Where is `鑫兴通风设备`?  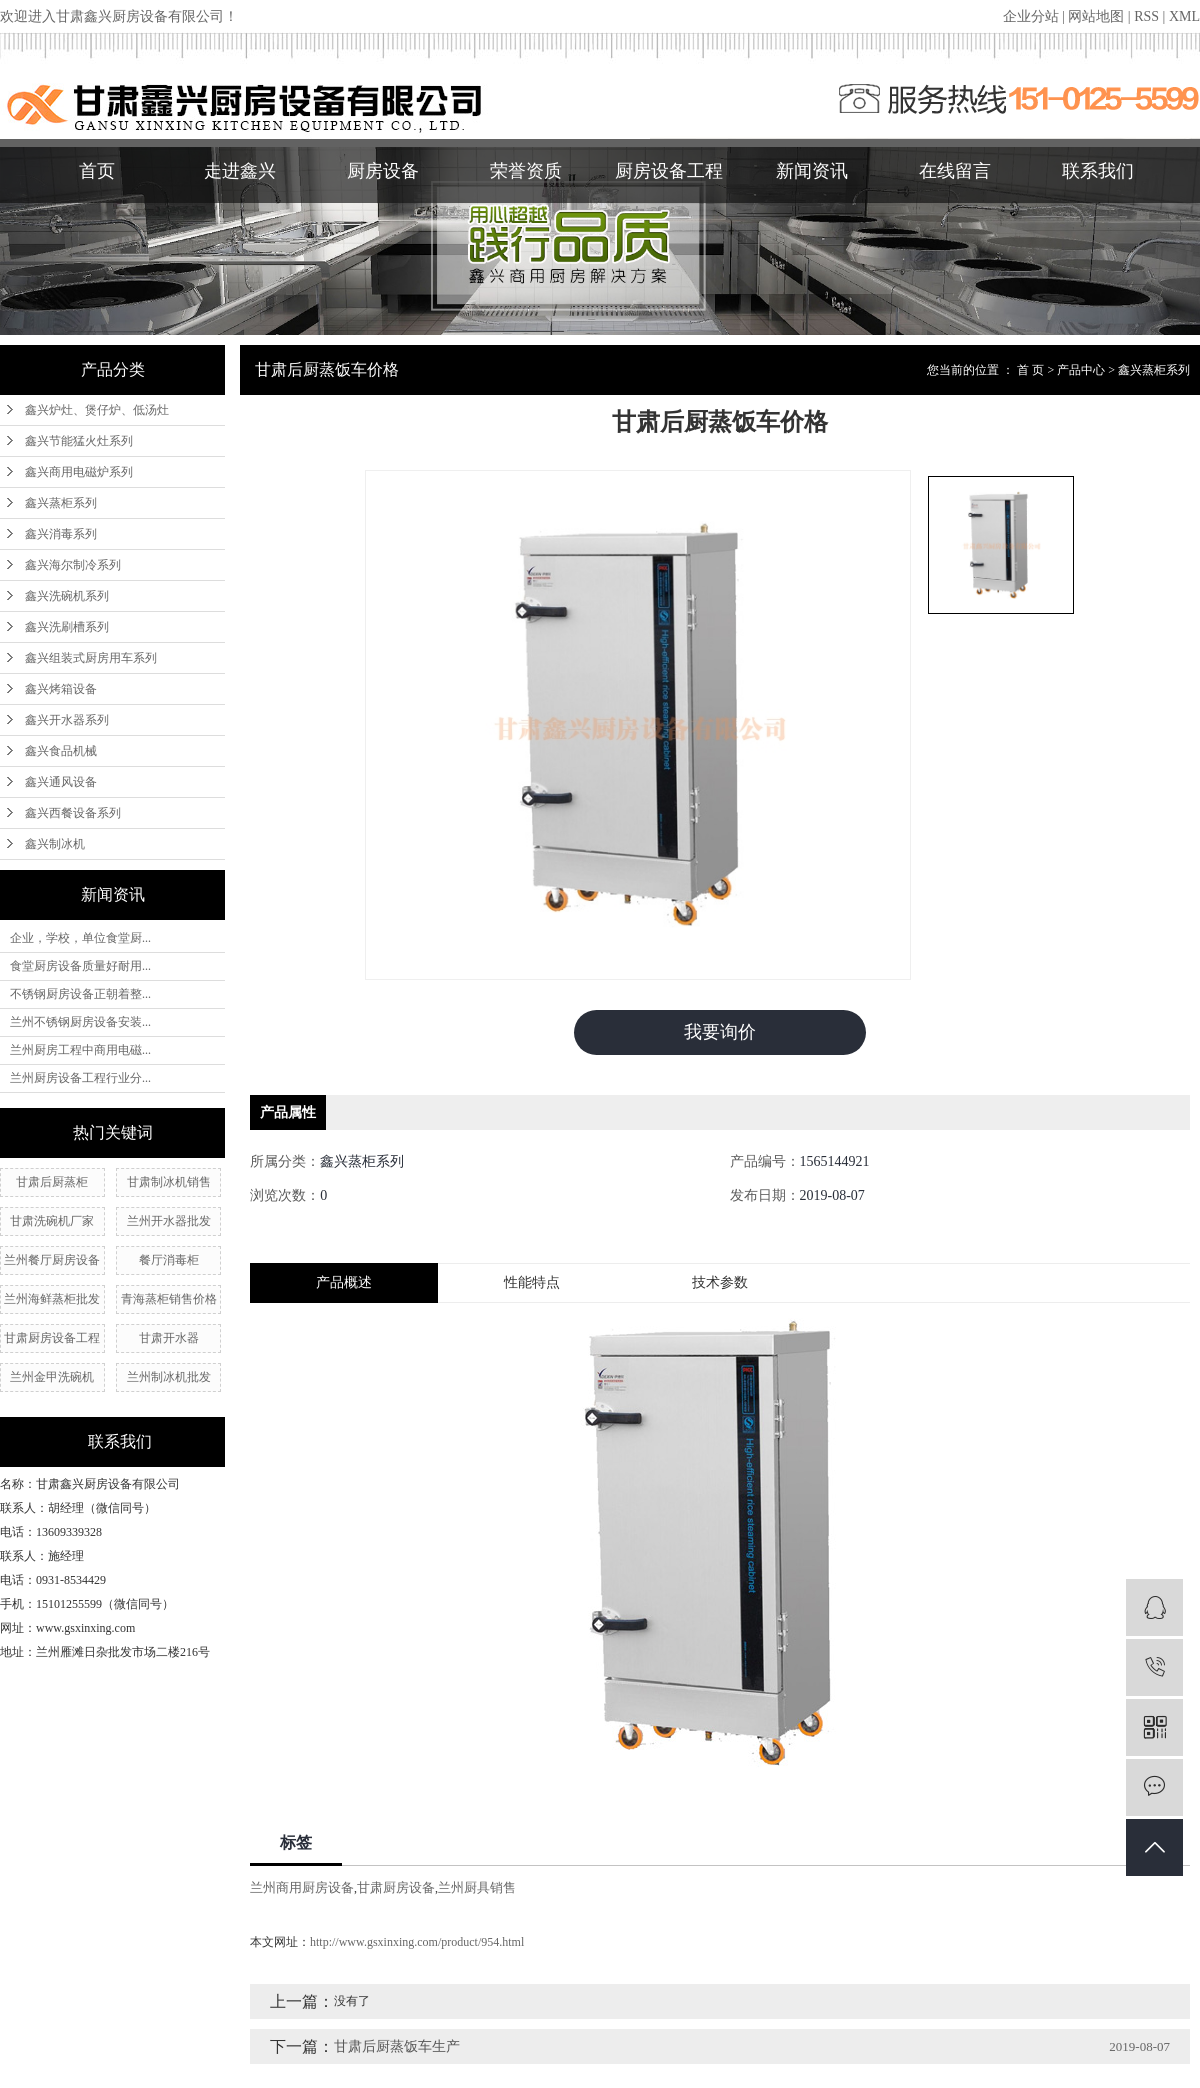 鑫兴通风设备 is located at coordinates (61, 782).